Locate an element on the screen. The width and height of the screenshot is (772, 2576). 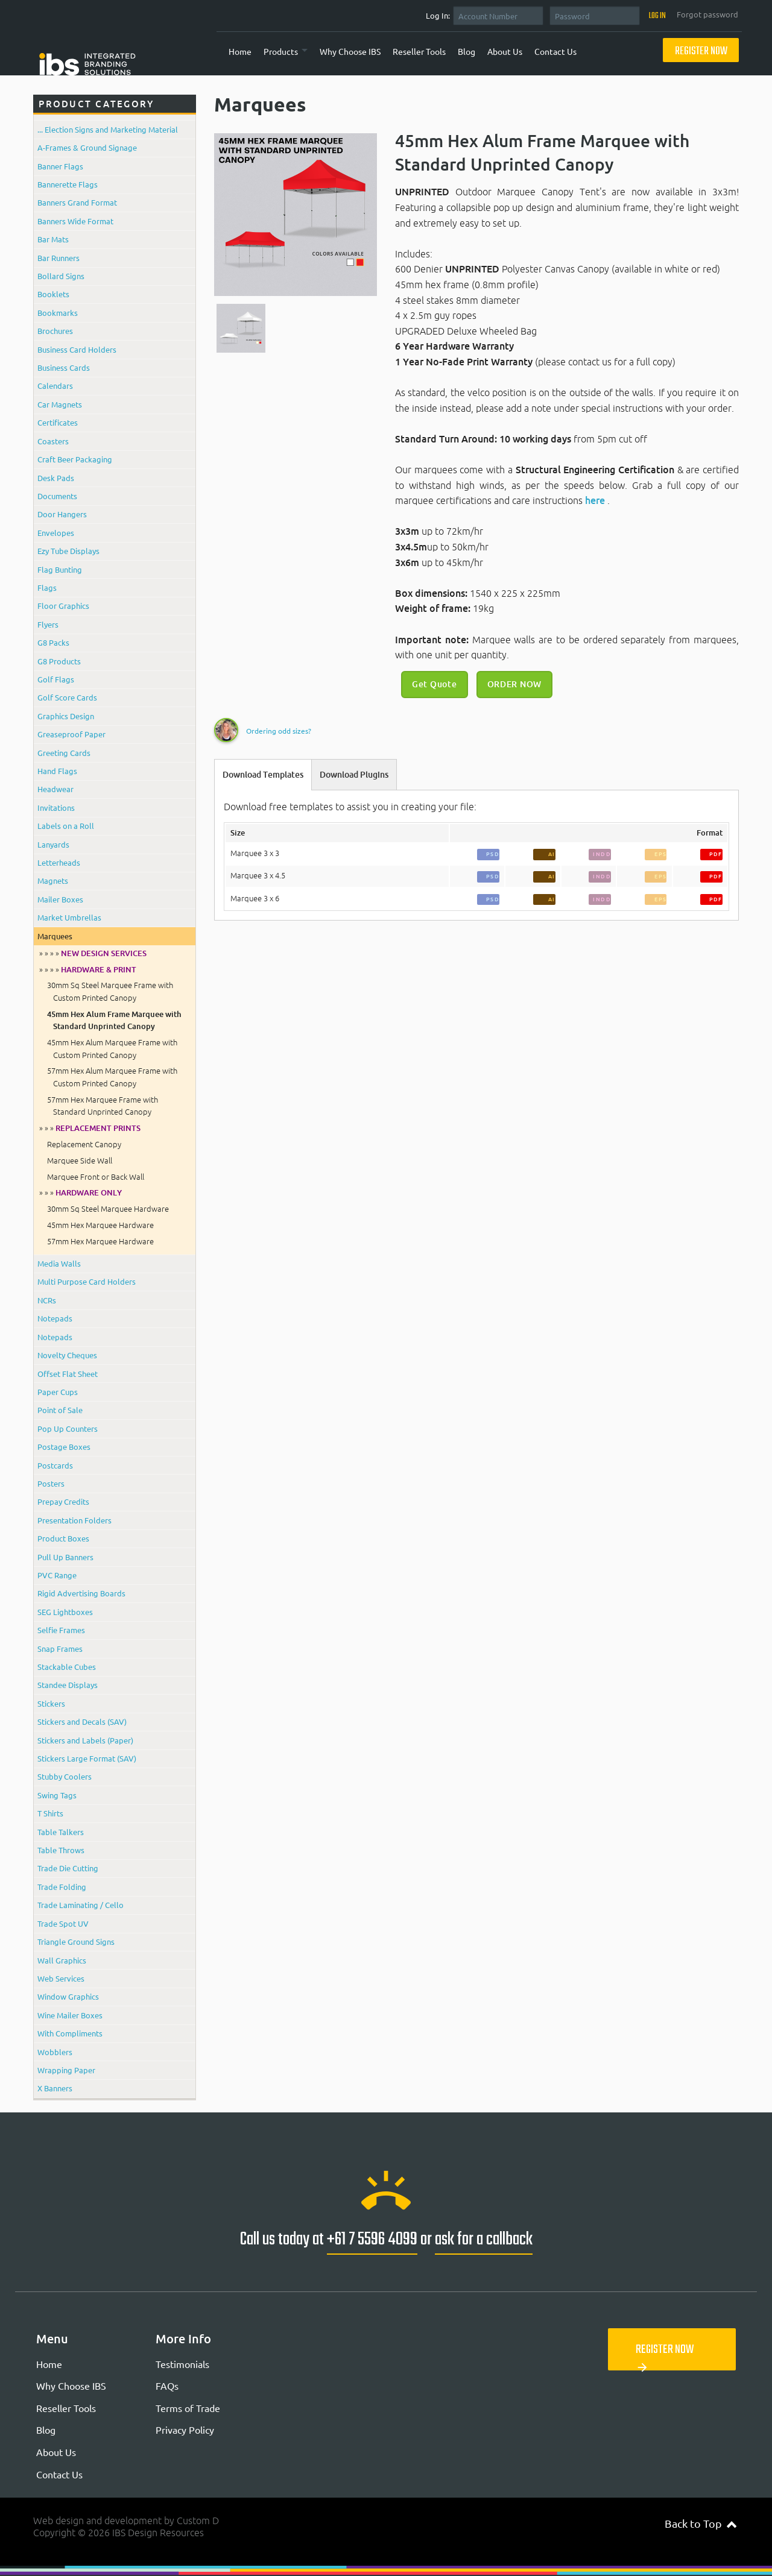
Desk Pads is located at coordinates (55, 478).